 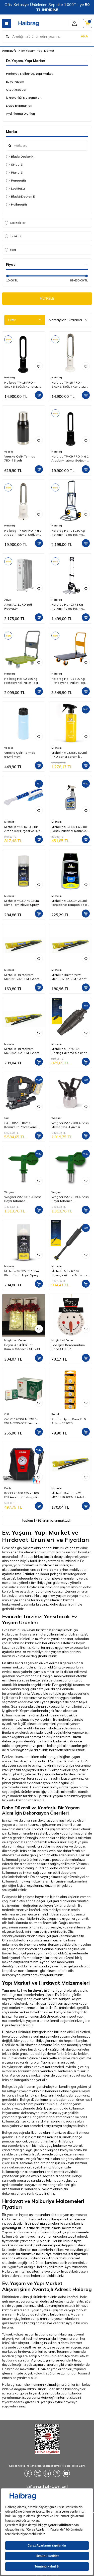 I want to click on İş Güvenliği Malzemeleri, so click(x=23, y=97).